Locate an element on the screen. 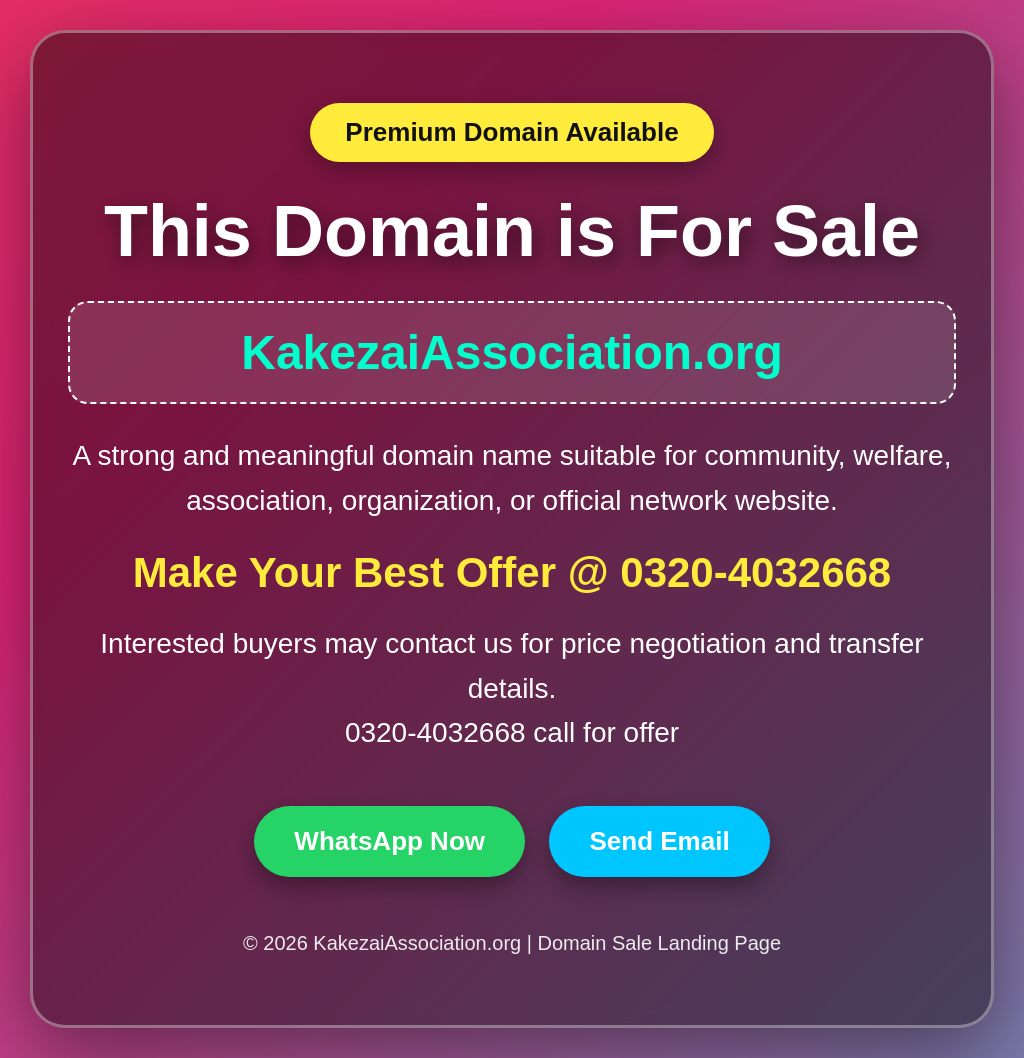  Send Email is located at coordinates (659, 841).